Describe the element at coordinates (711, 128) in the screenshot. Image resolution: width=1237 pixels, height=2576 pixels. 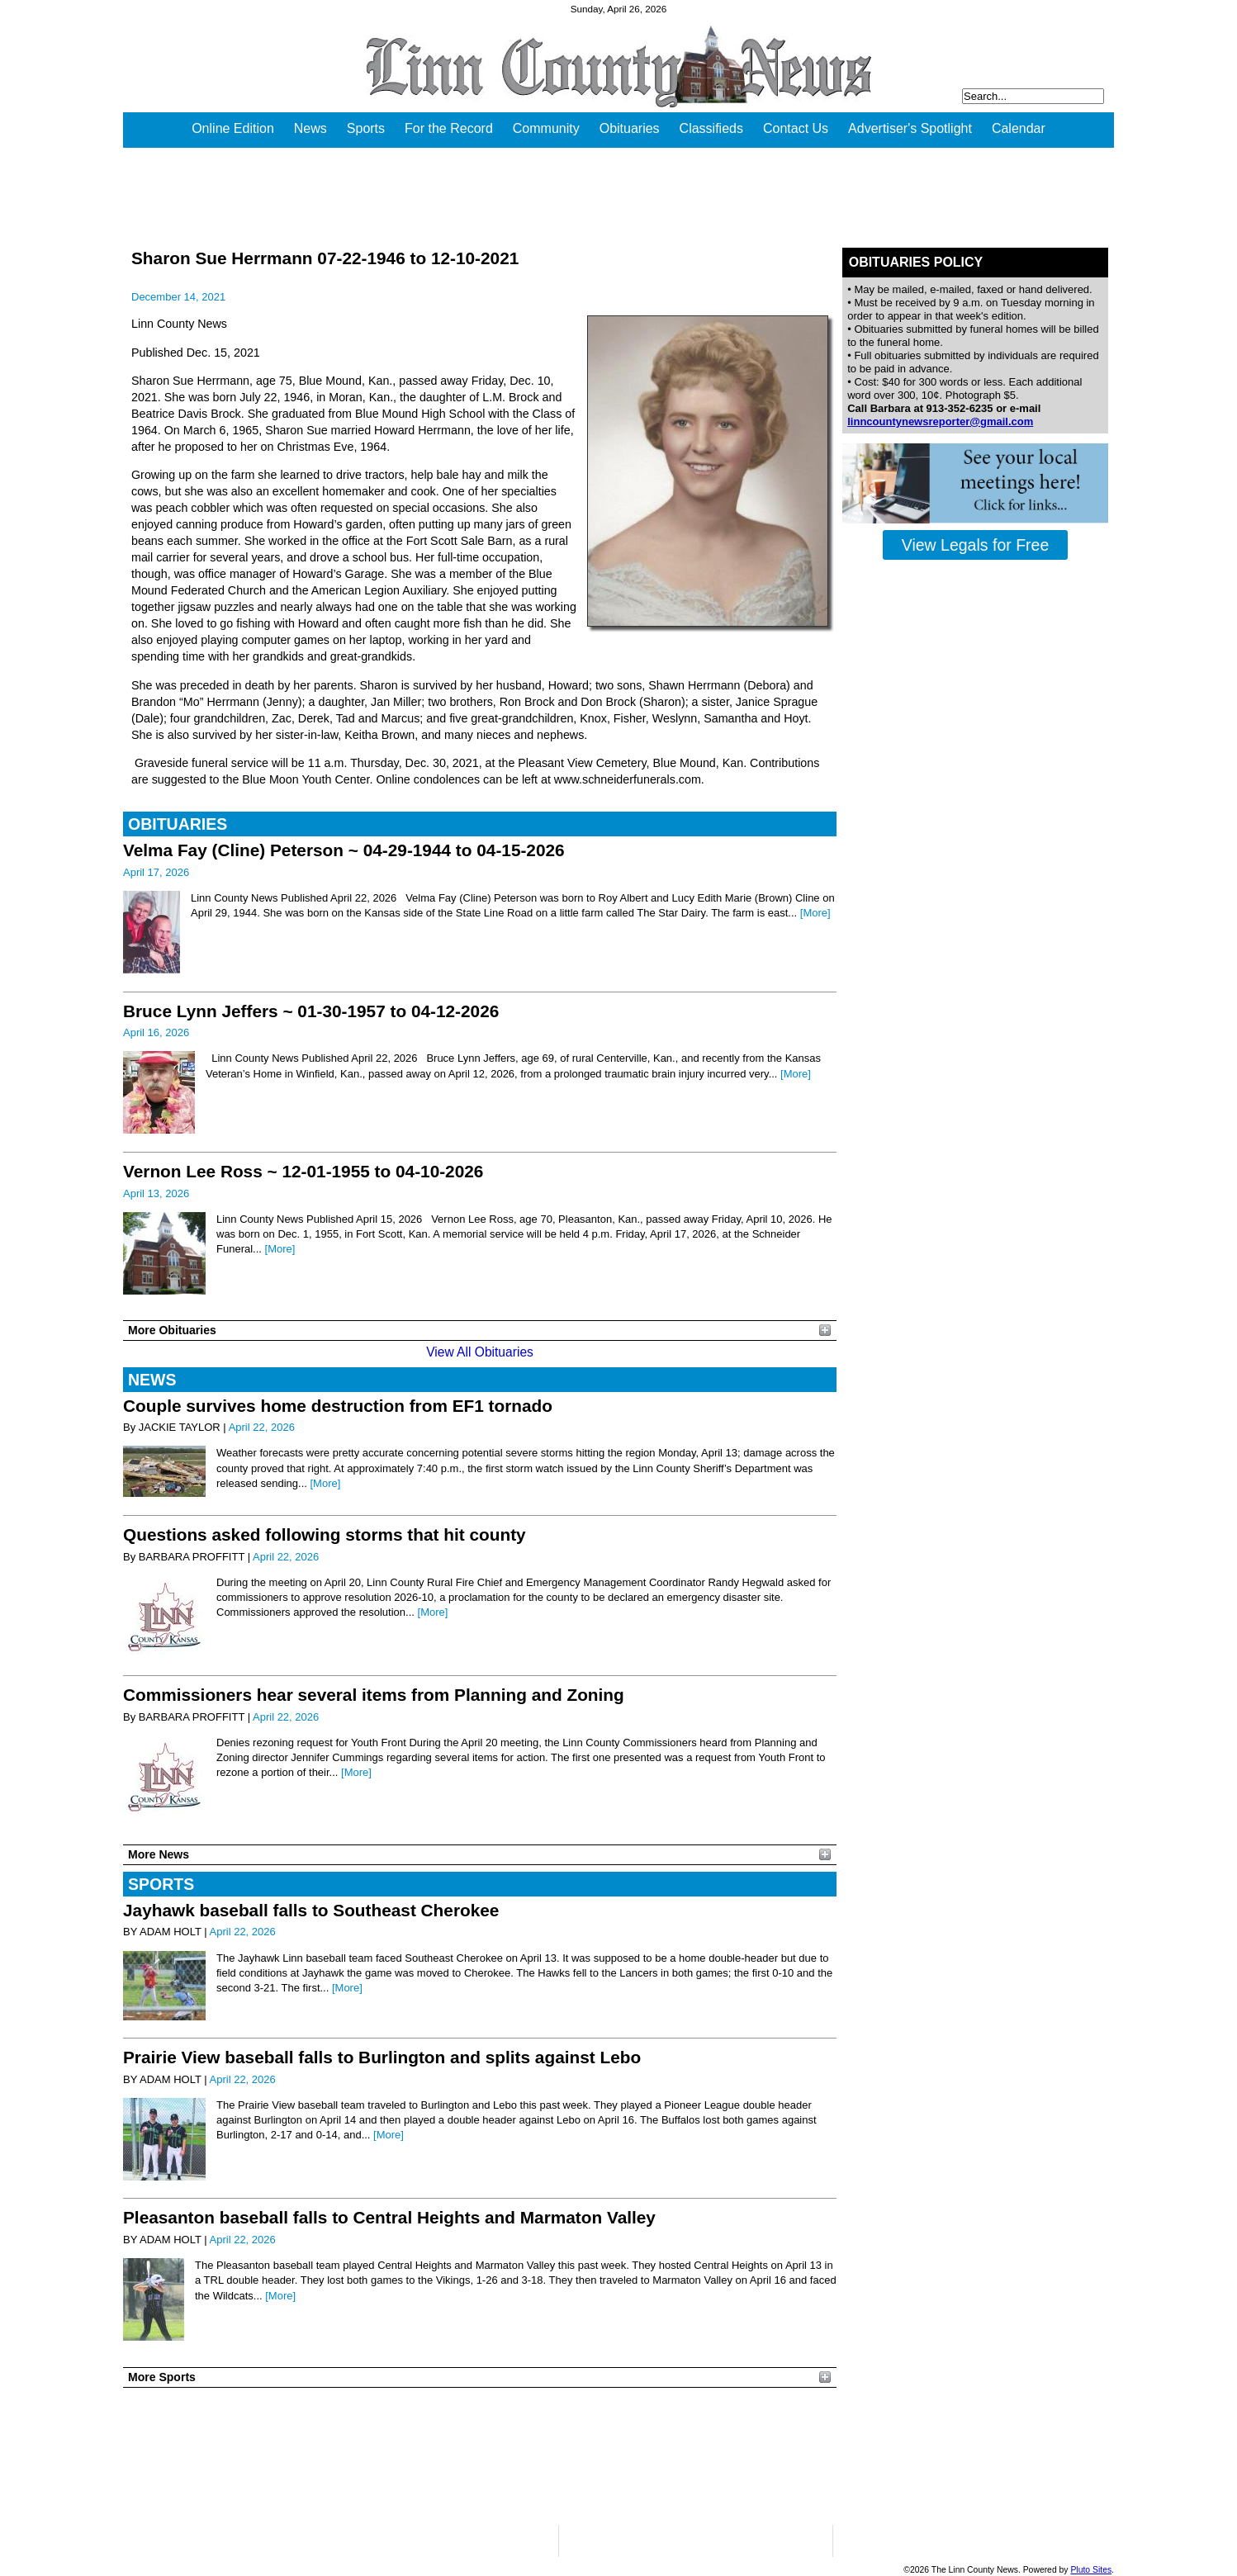
I see `Classifieds` at that location.